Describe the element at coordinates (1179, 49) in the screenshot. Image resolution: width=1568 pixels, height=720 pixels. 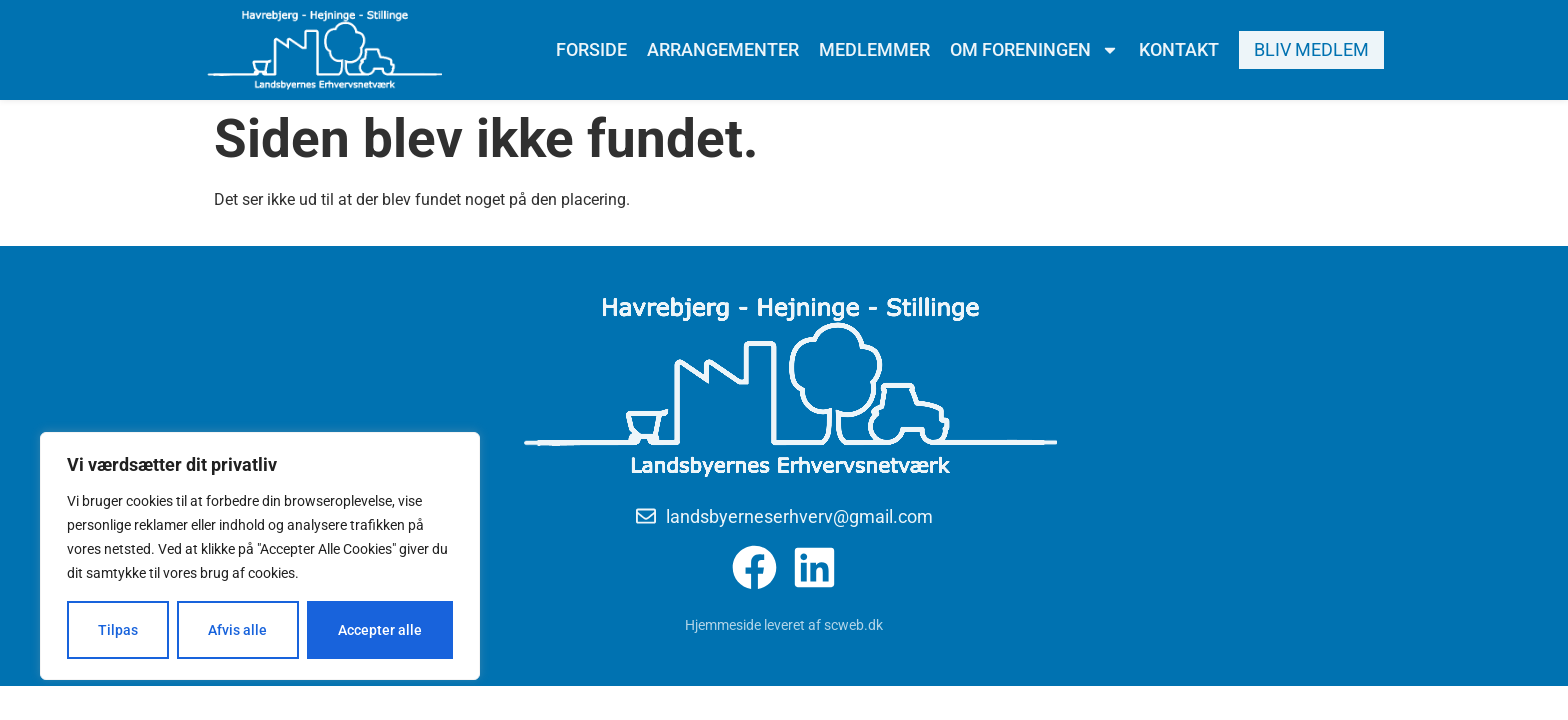
I see `Kontakt` at that location.